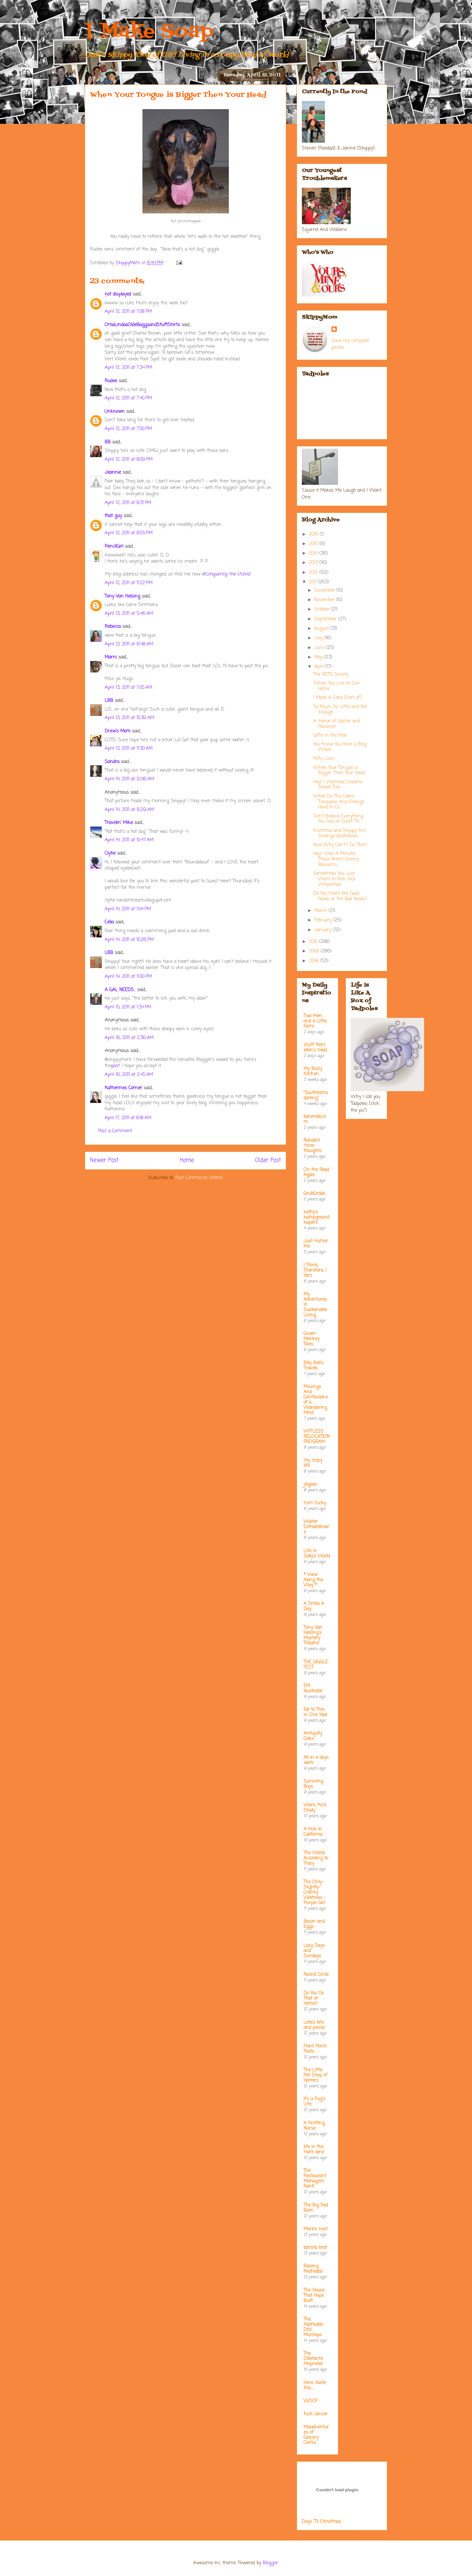  I want to click on Waiter Extraordinaire, so click(316, 1527).